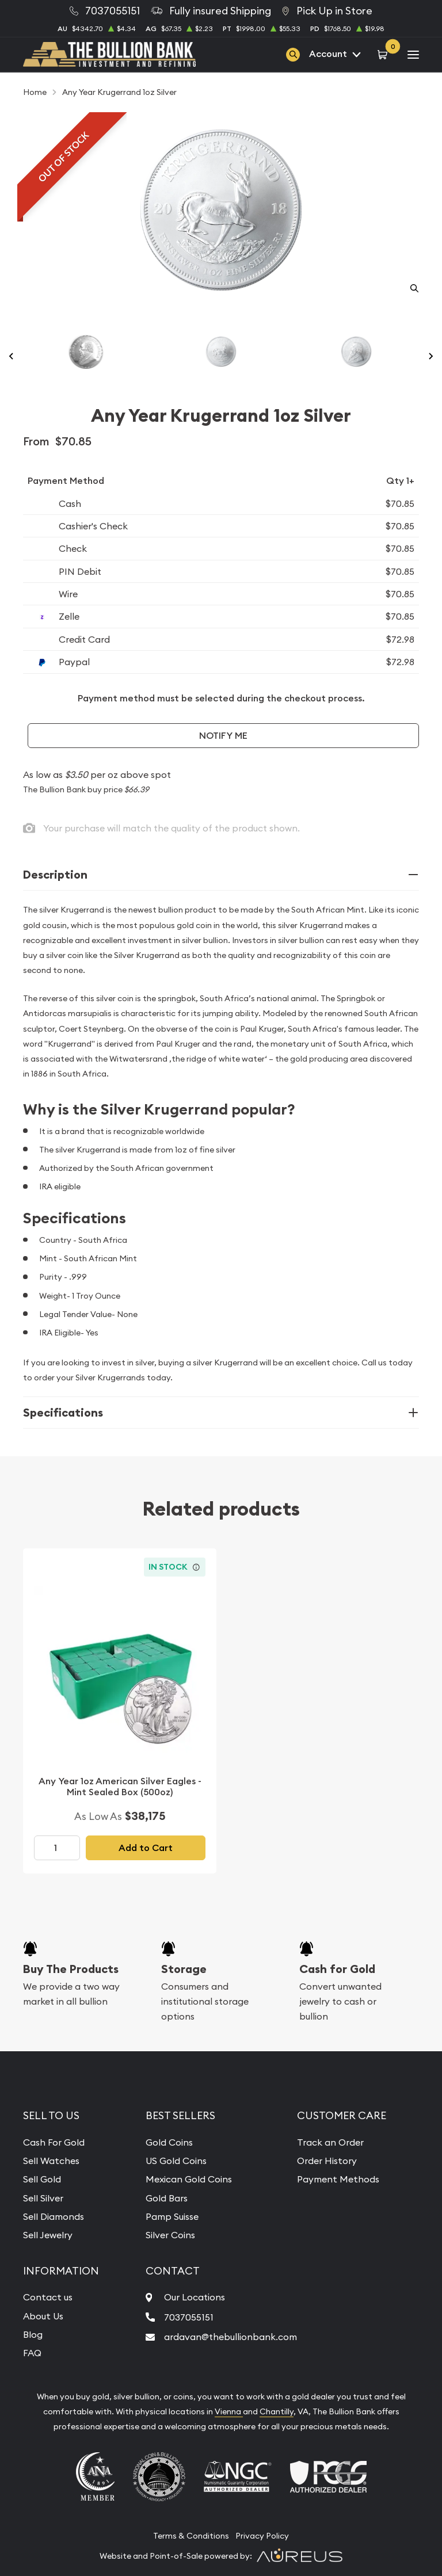  What do you see at coordinates (277, 2411) in the screenshot?
I see `Chantilly` at bounding box center [277, 2411].